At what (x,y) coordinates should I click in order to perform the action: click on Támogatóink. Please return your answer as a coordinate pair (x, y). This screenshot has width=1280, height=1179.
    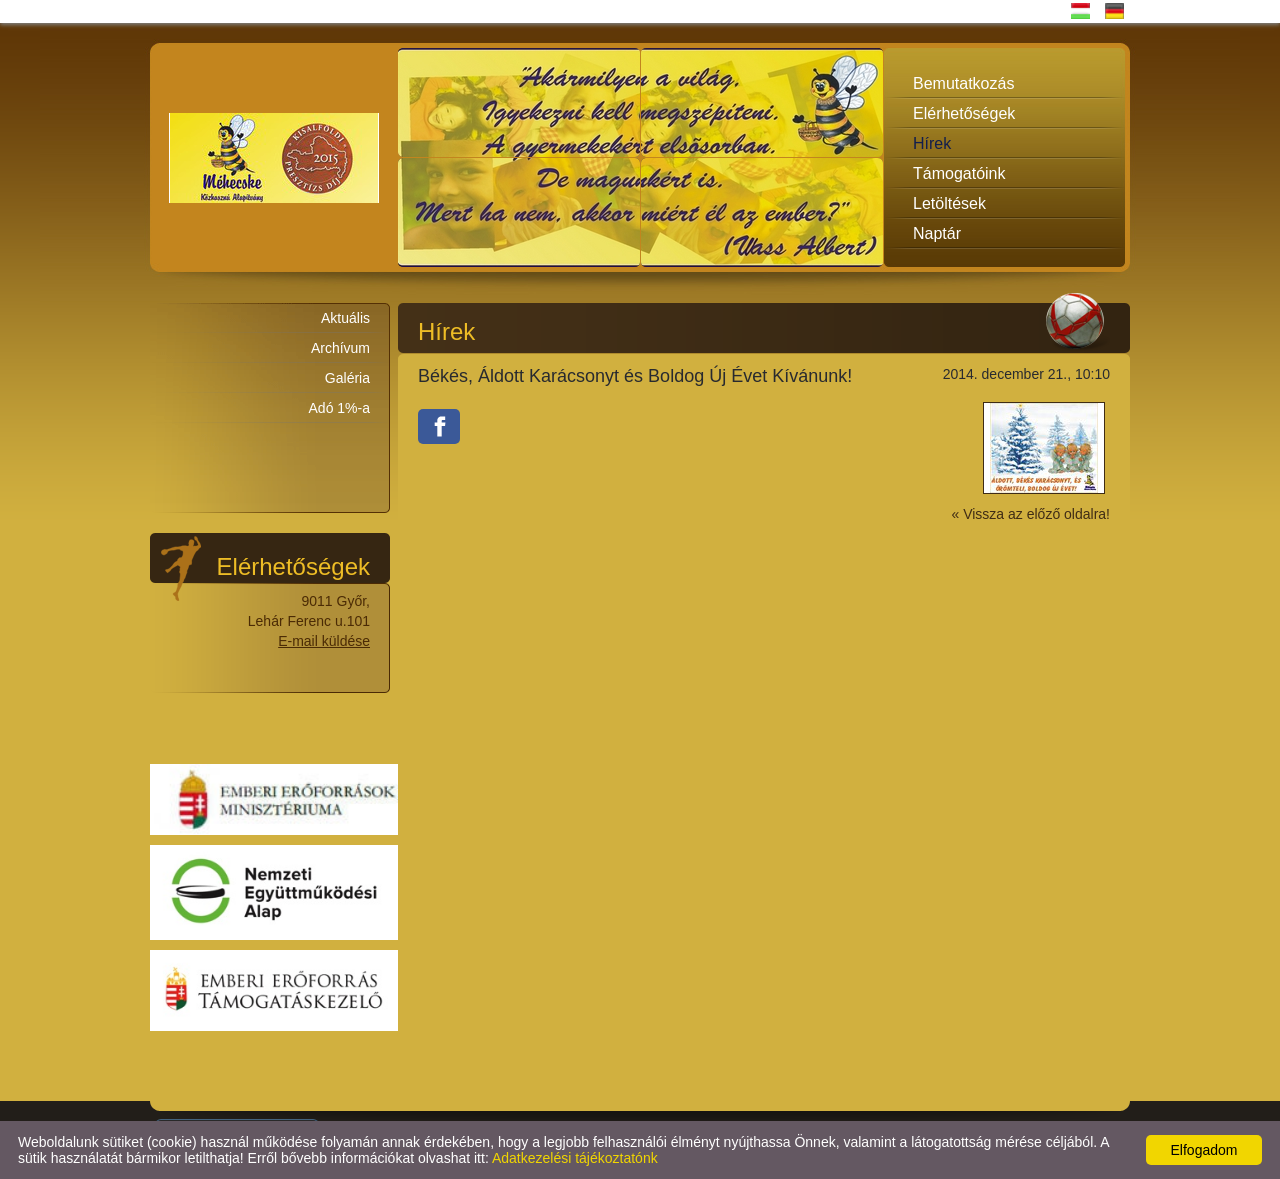
    Looking at the image, I should click on (959, 173).